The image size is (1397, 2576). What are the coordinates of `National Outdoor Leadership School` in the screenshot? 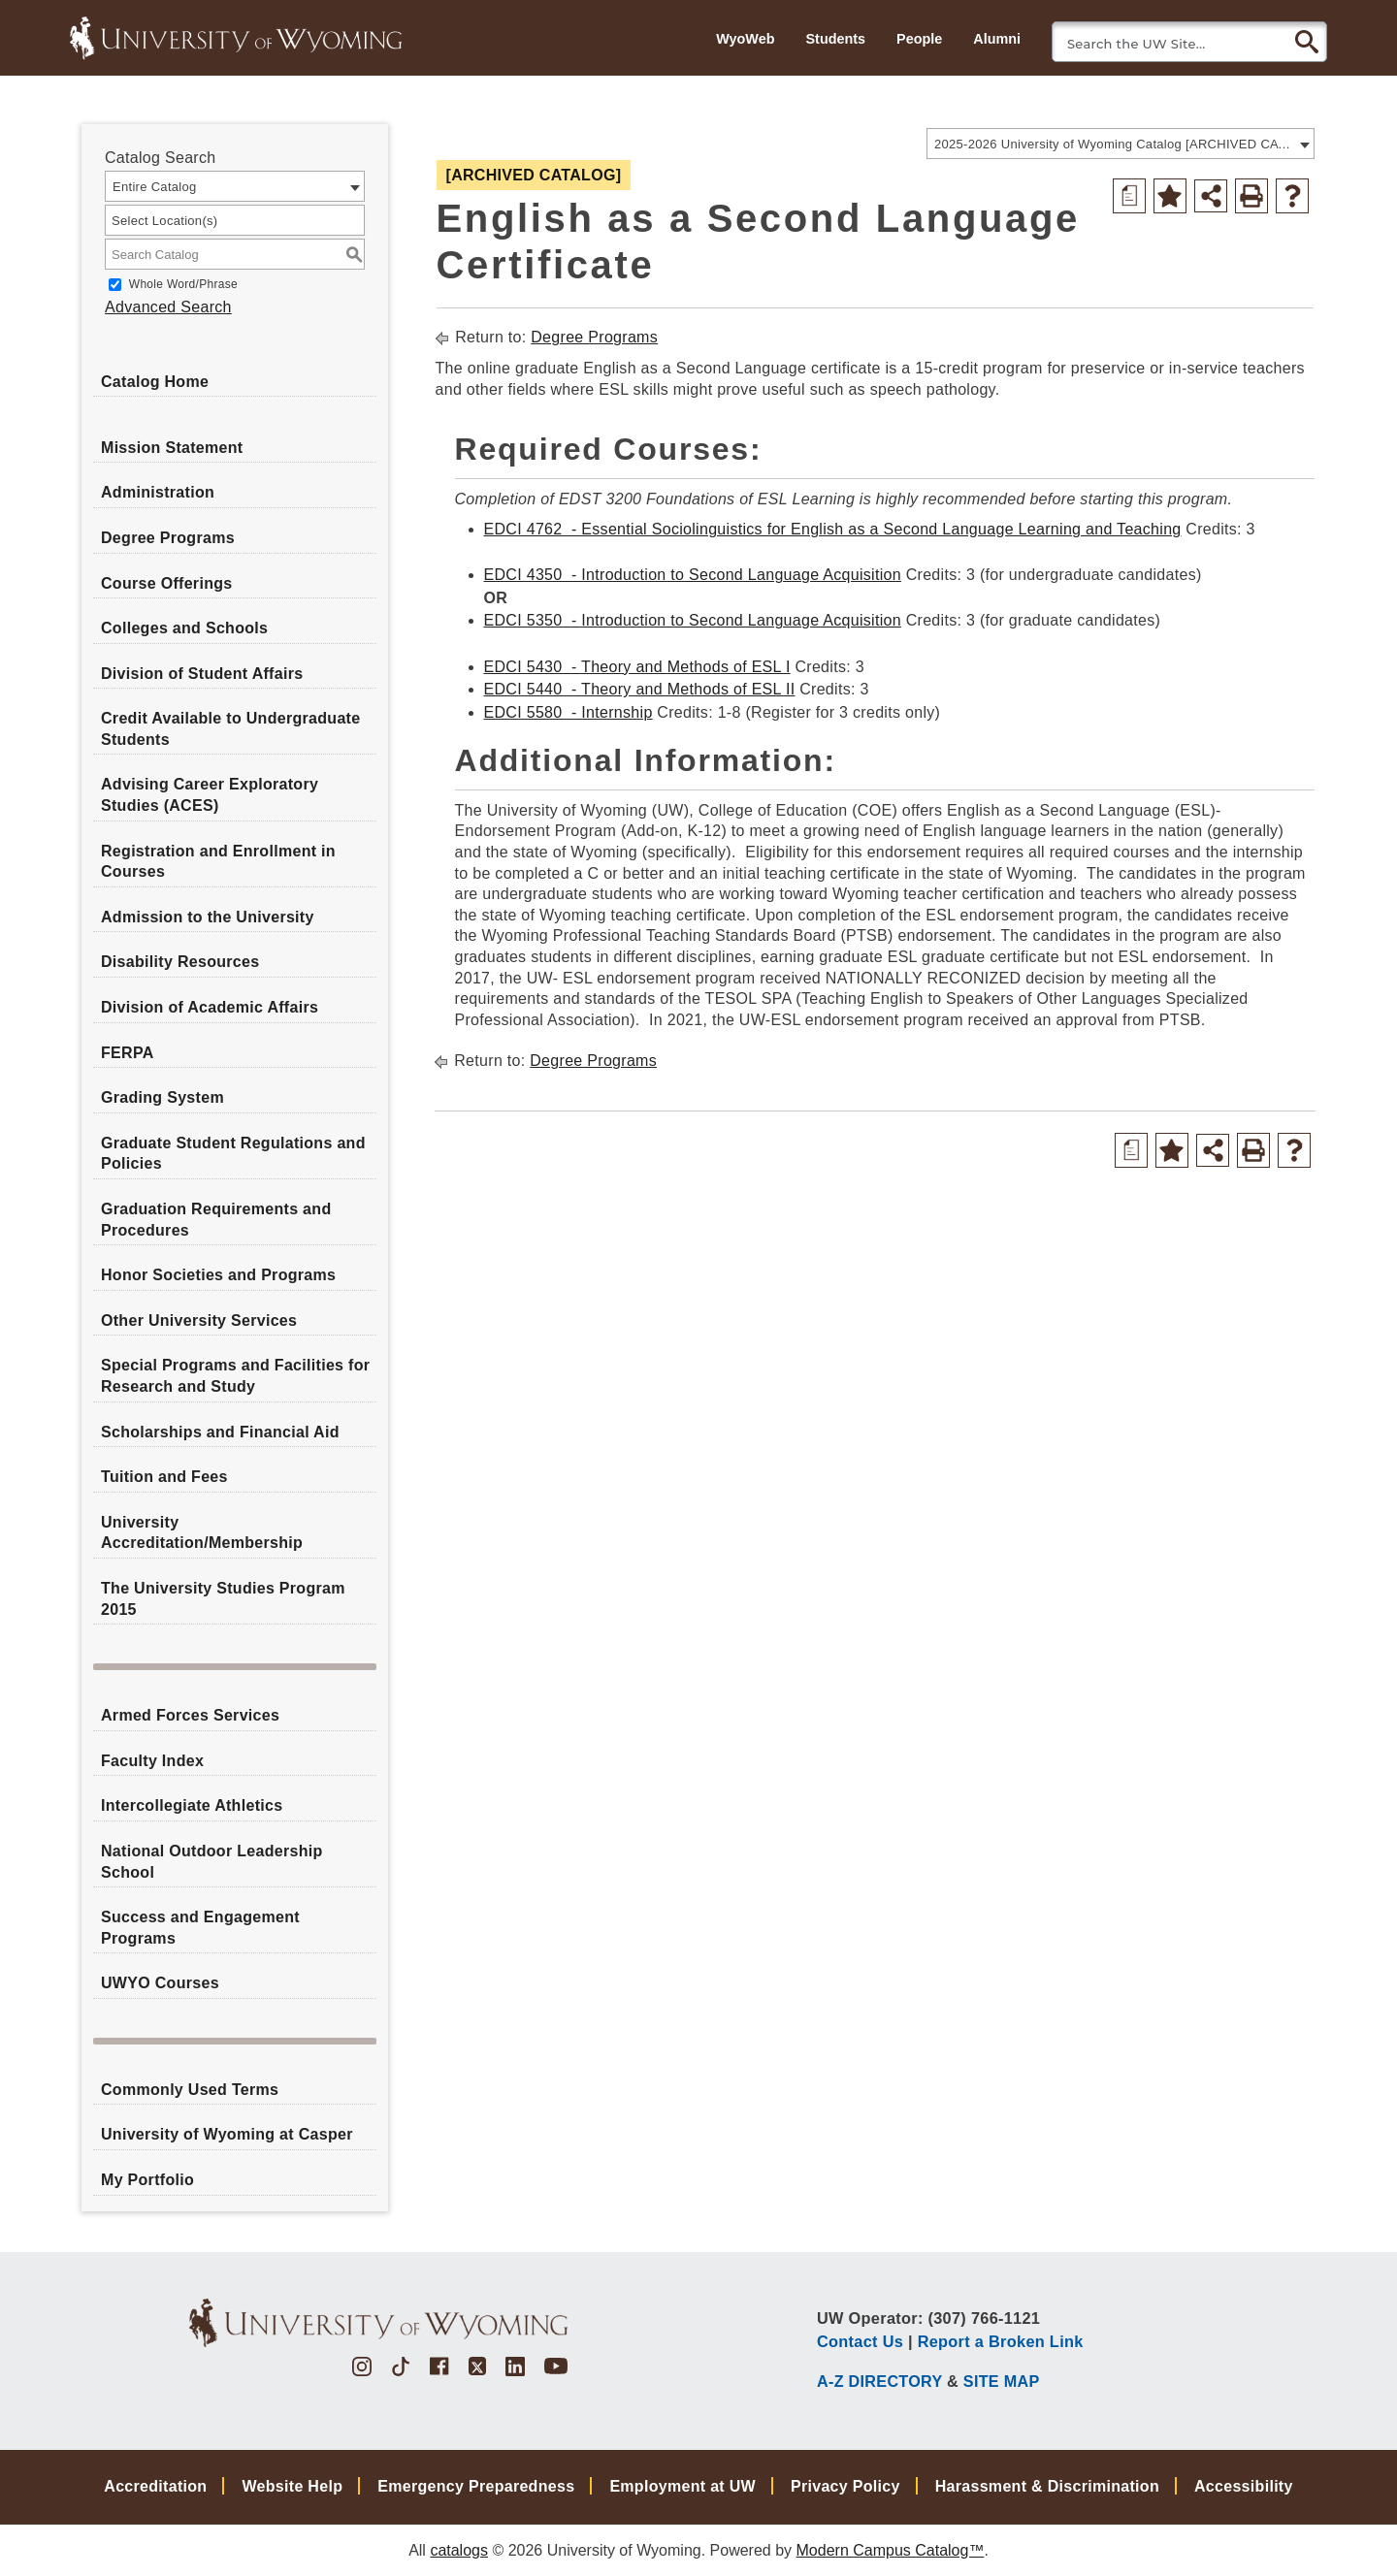 It's located at (212, 1862).